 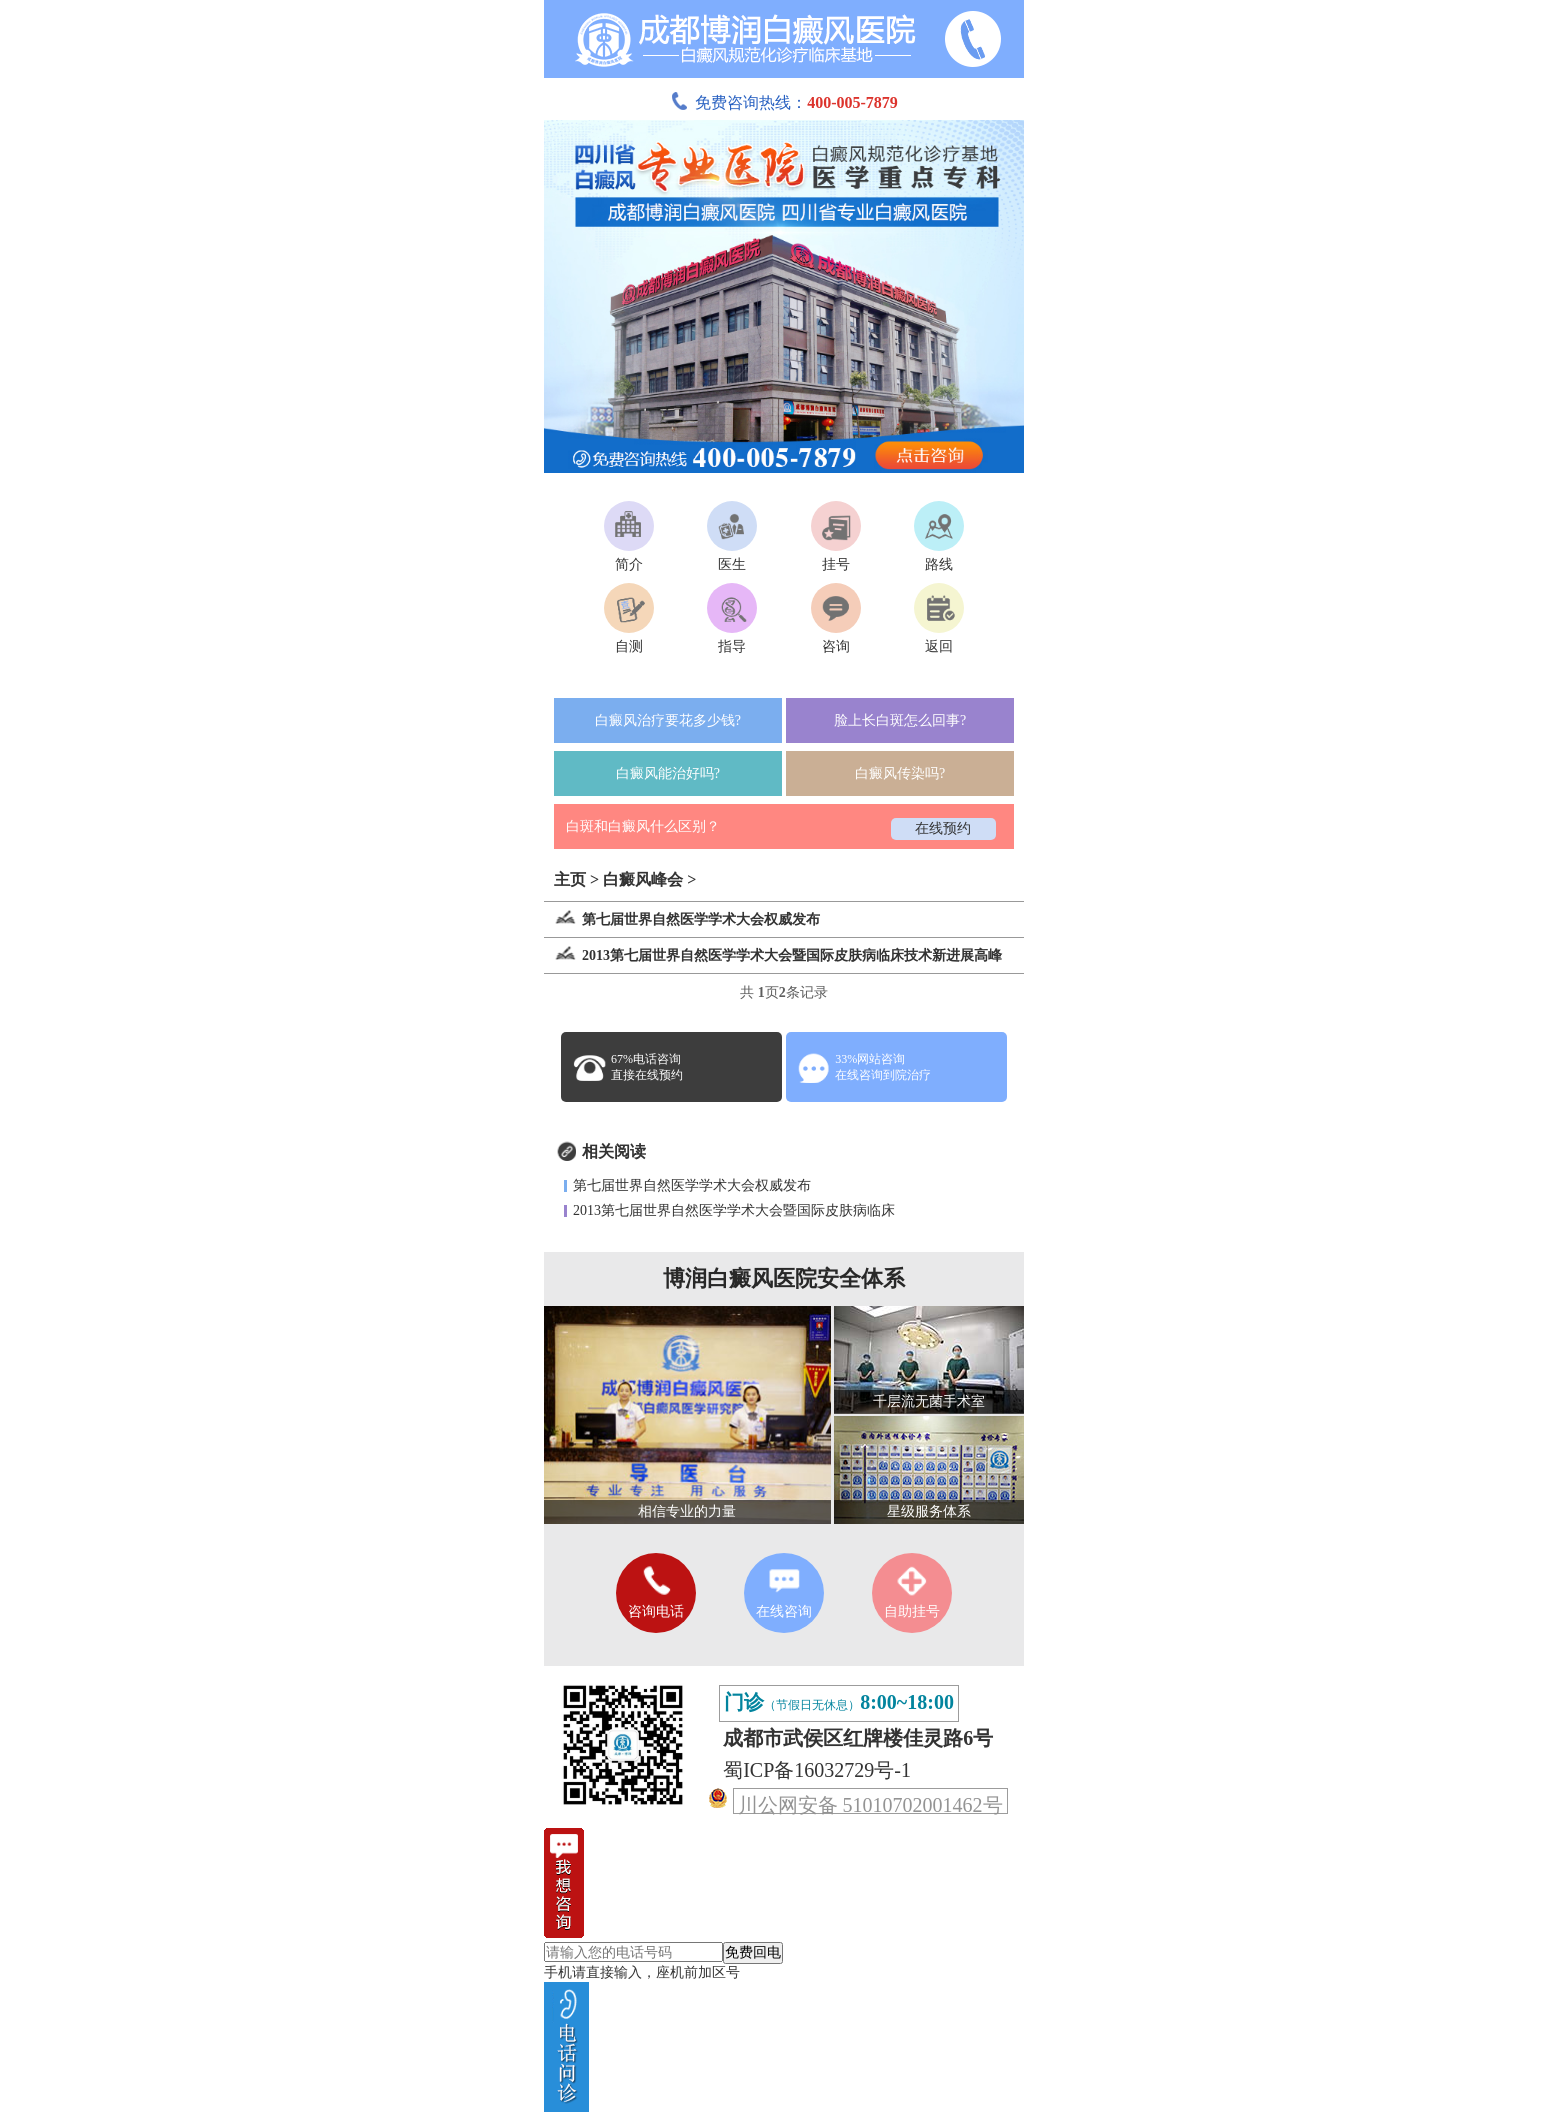 I want to click on 白癜风治疗要花多少钱?, so click(x=668, y=720).